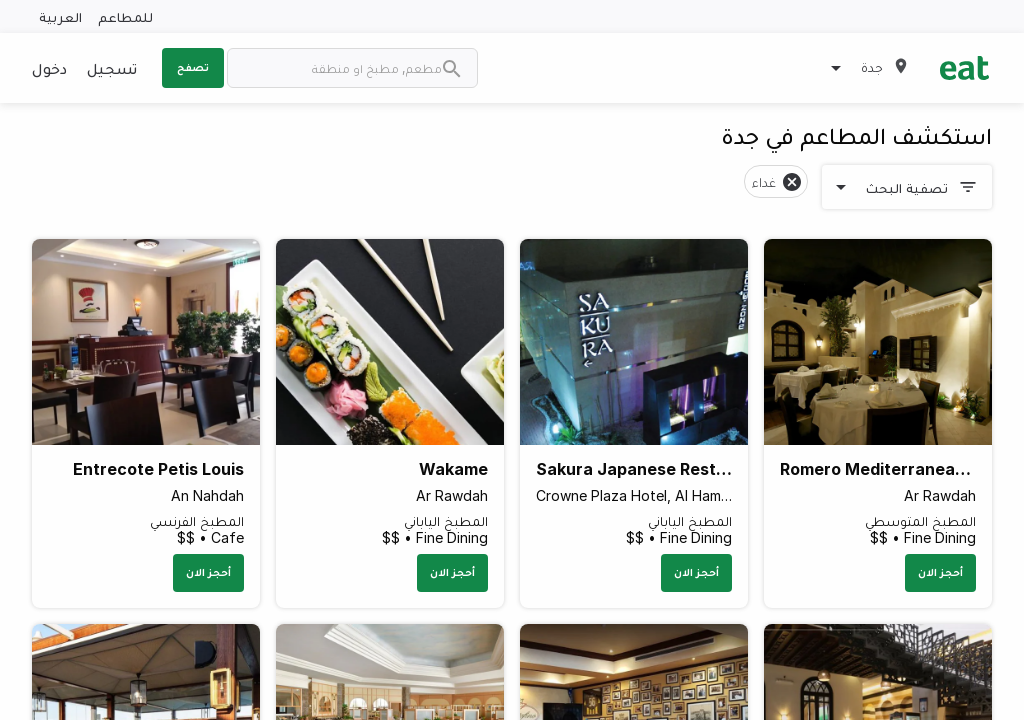 The height and width of the screenshot is (720, 1024). Describe the element at coordinates (60, 16) in the screenshot. I see `العربية` at that location.